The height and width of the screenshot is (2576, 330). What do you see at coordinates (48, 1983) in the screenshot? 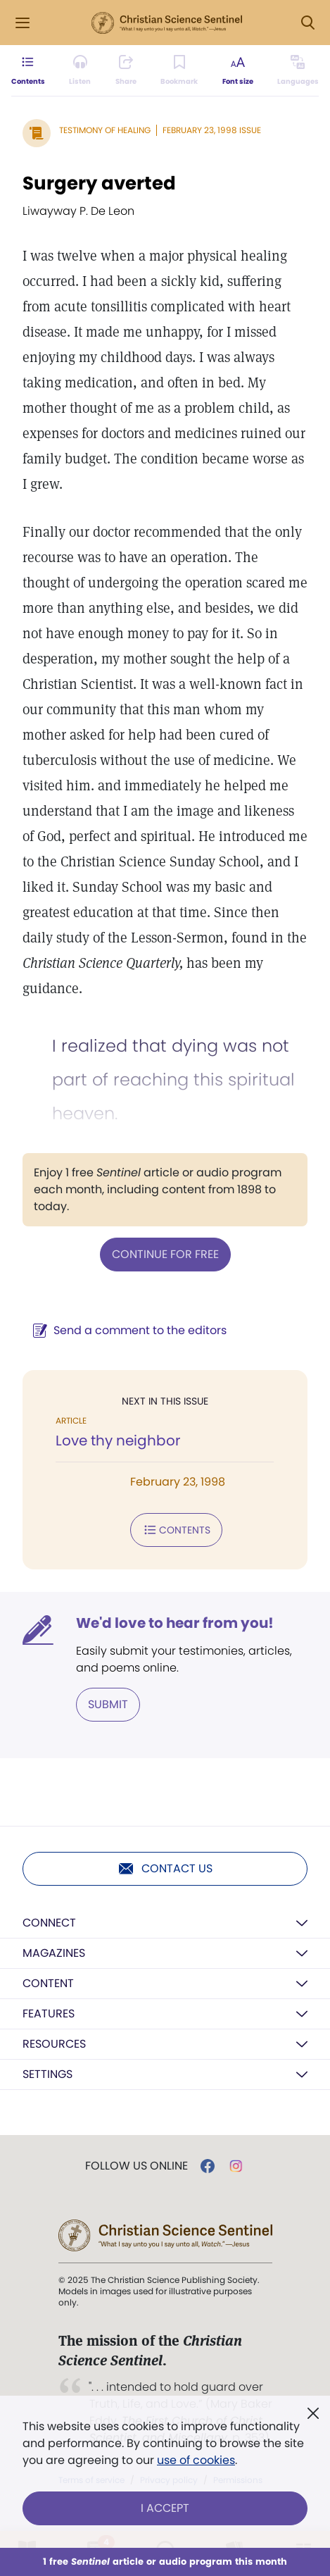
I see `Content [button]` at bounding box center [48, 1983].